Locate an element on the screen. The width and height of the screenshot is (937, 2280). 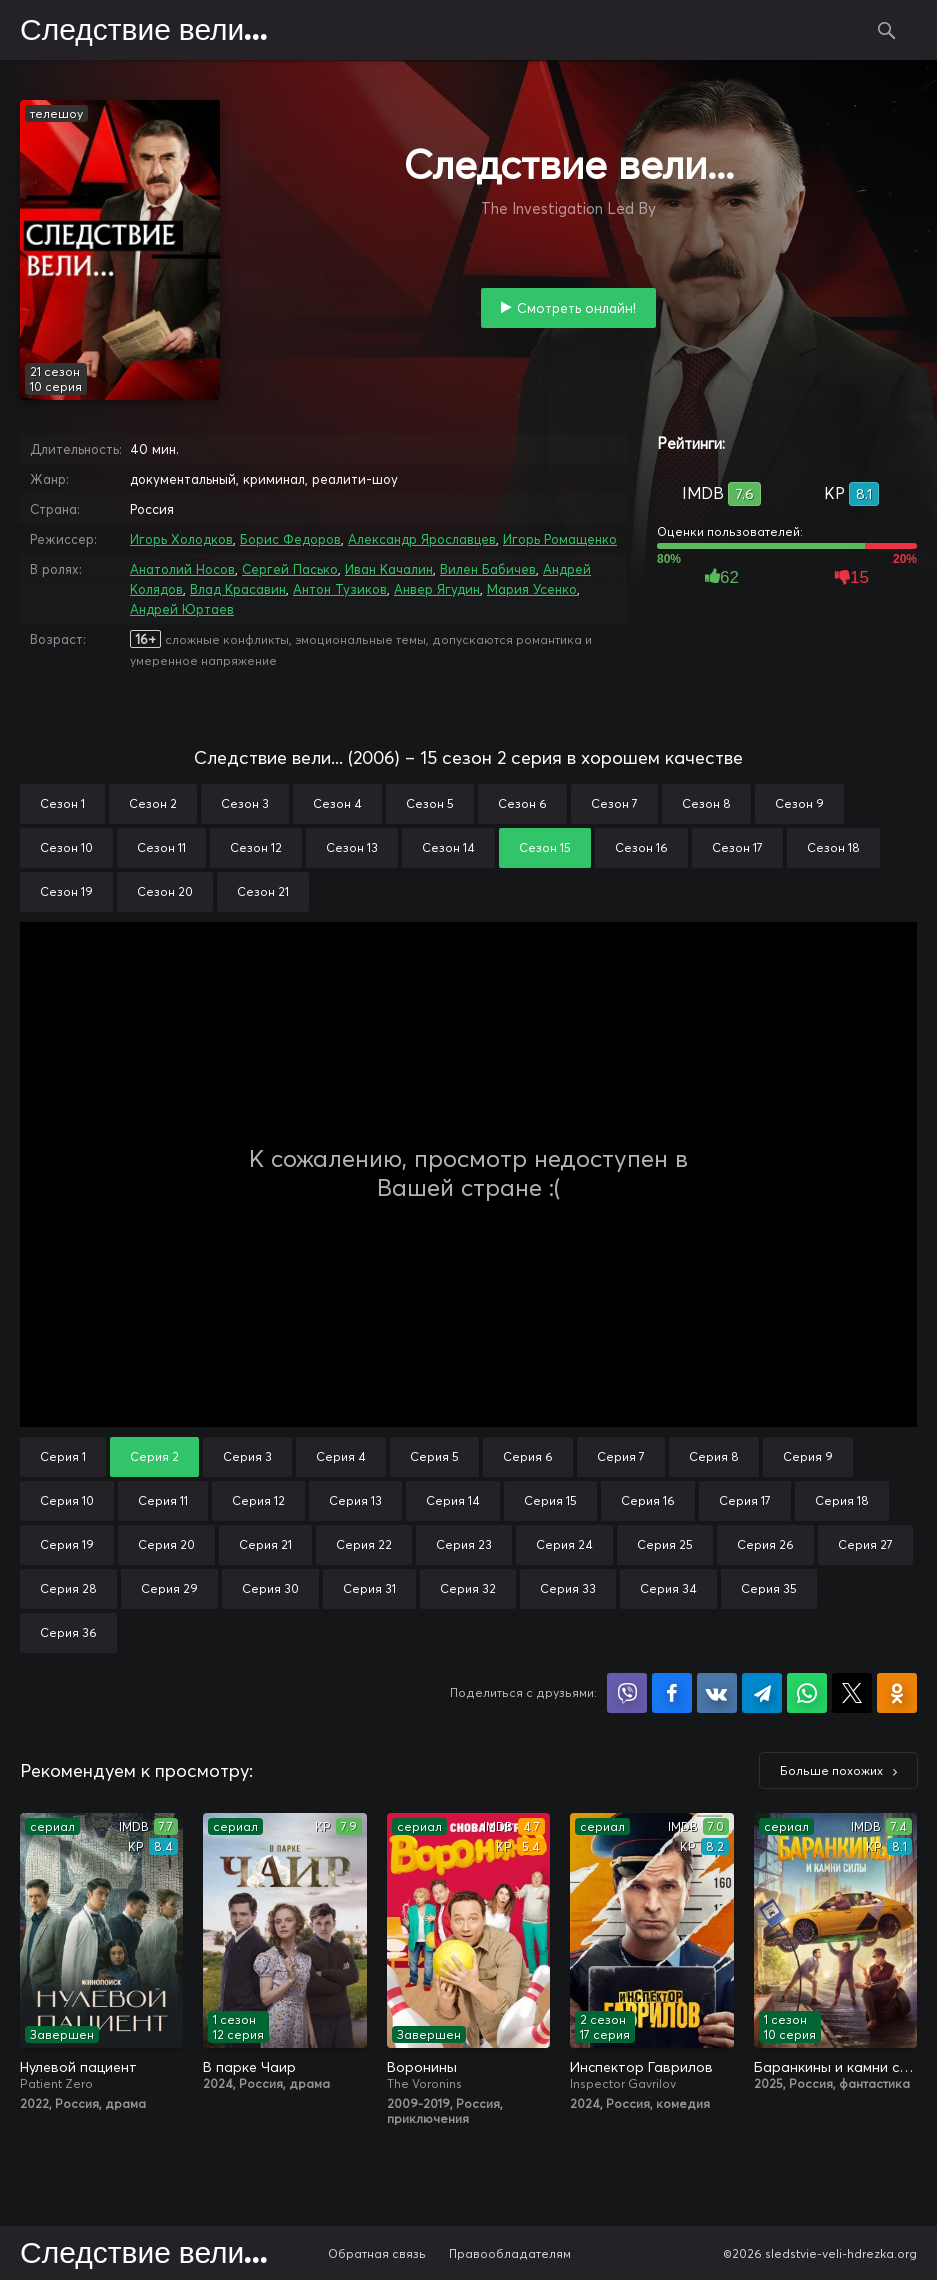
Серия 20 is located at coordinates (166, 1544).